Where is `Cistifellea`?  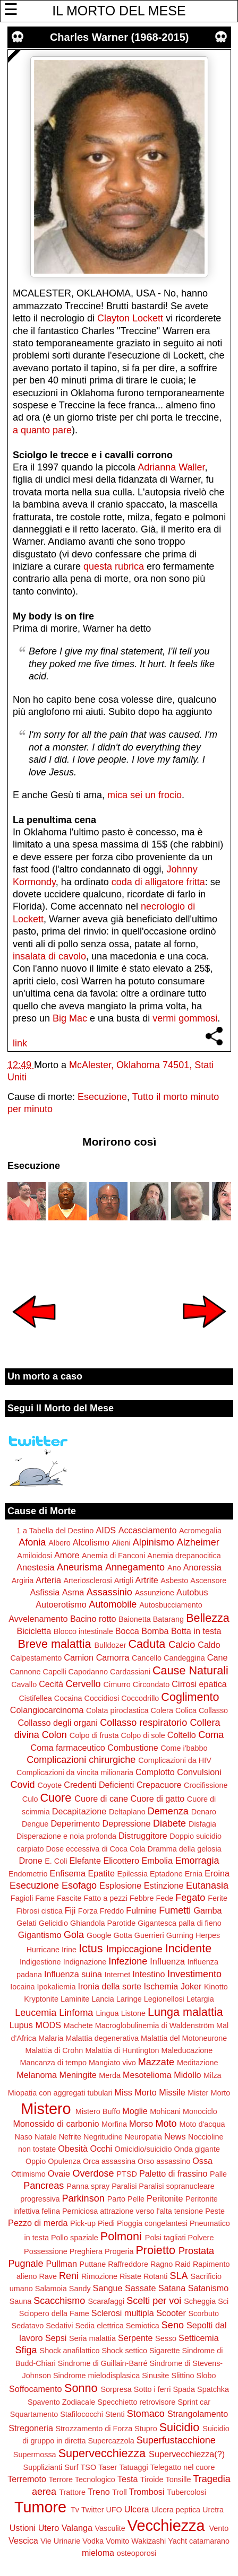 Cistifellea is located at coordinates (35, 1698).